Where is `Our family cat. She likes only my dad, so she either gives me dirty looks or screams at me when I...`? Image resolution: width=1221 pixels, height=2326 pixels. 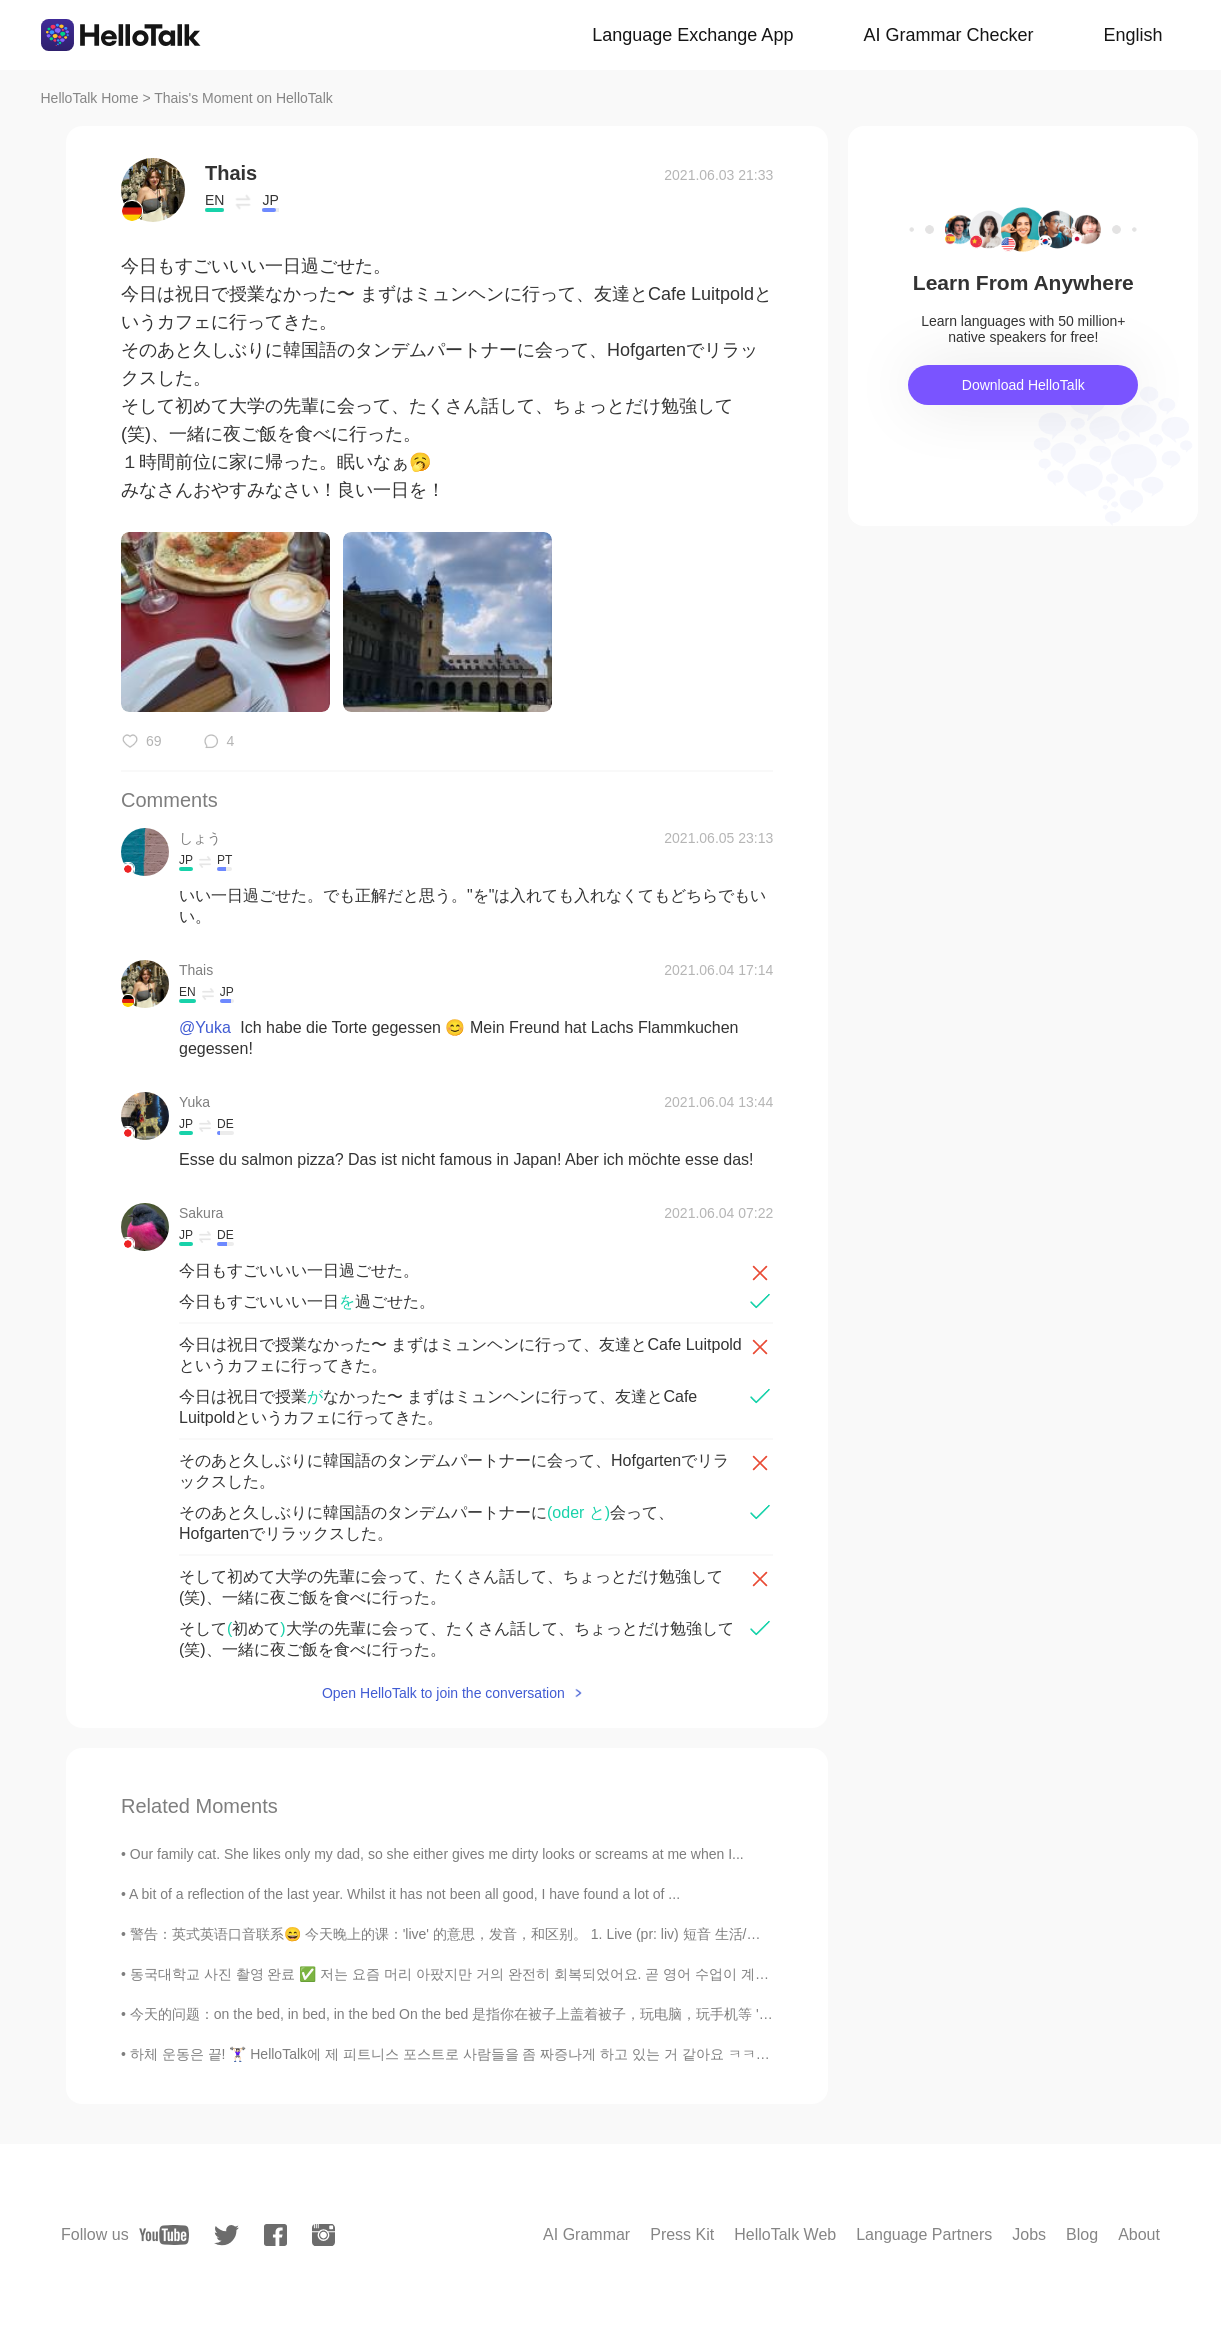 Our family cat. She likes only my dad, so she either gives me dirty looks or screams at me when I... is located at coordinates (437, 1854).